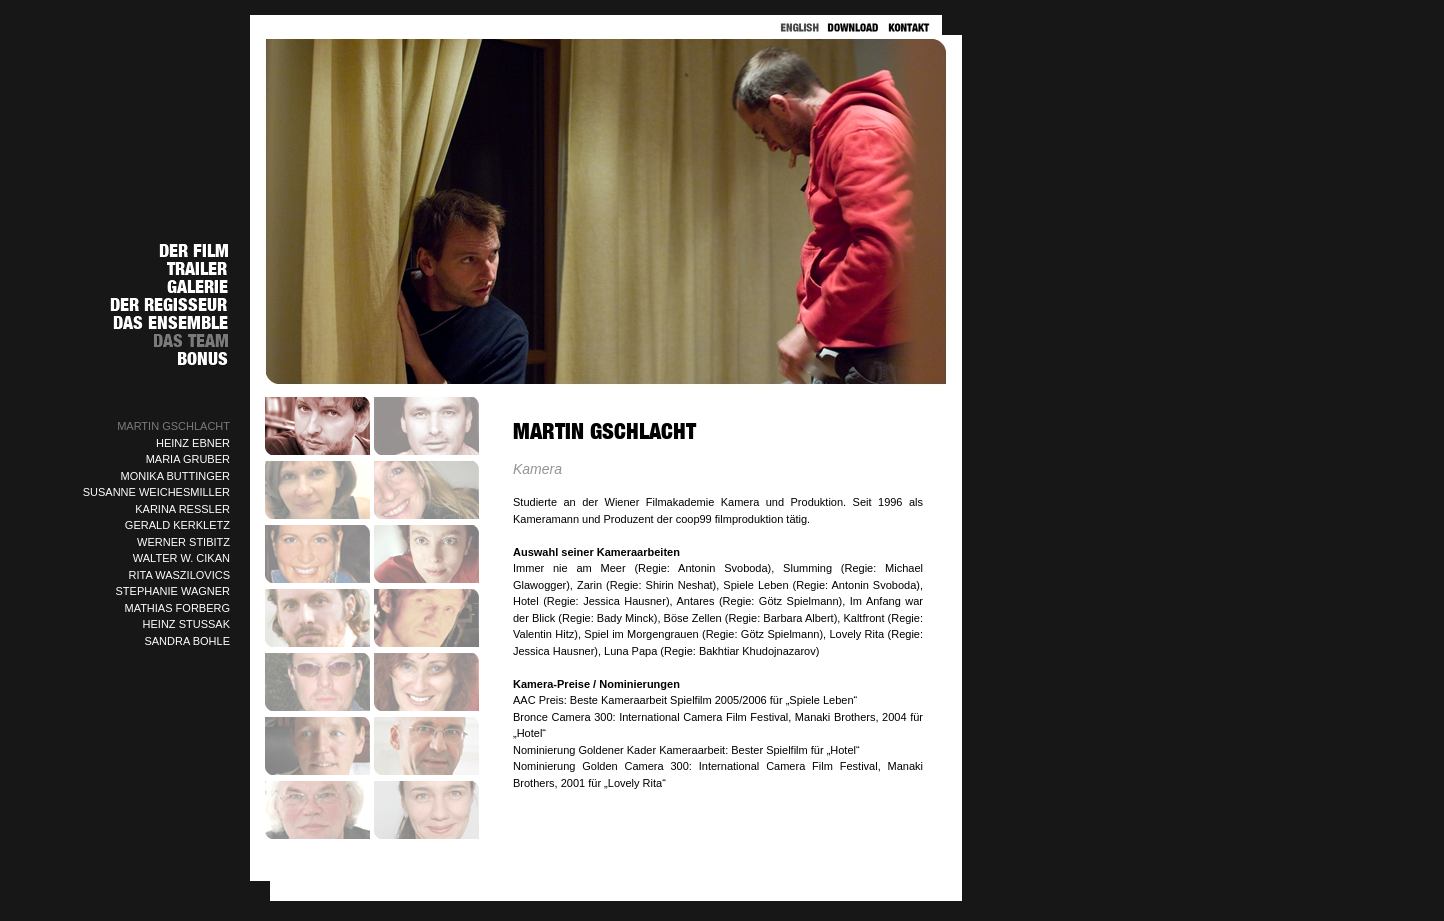 The height and width of the screenshot is (921, 1444). Describe the element at coordinates (186, 624) in the screenshot. I see `HEINZ STUSSAK` at that location.